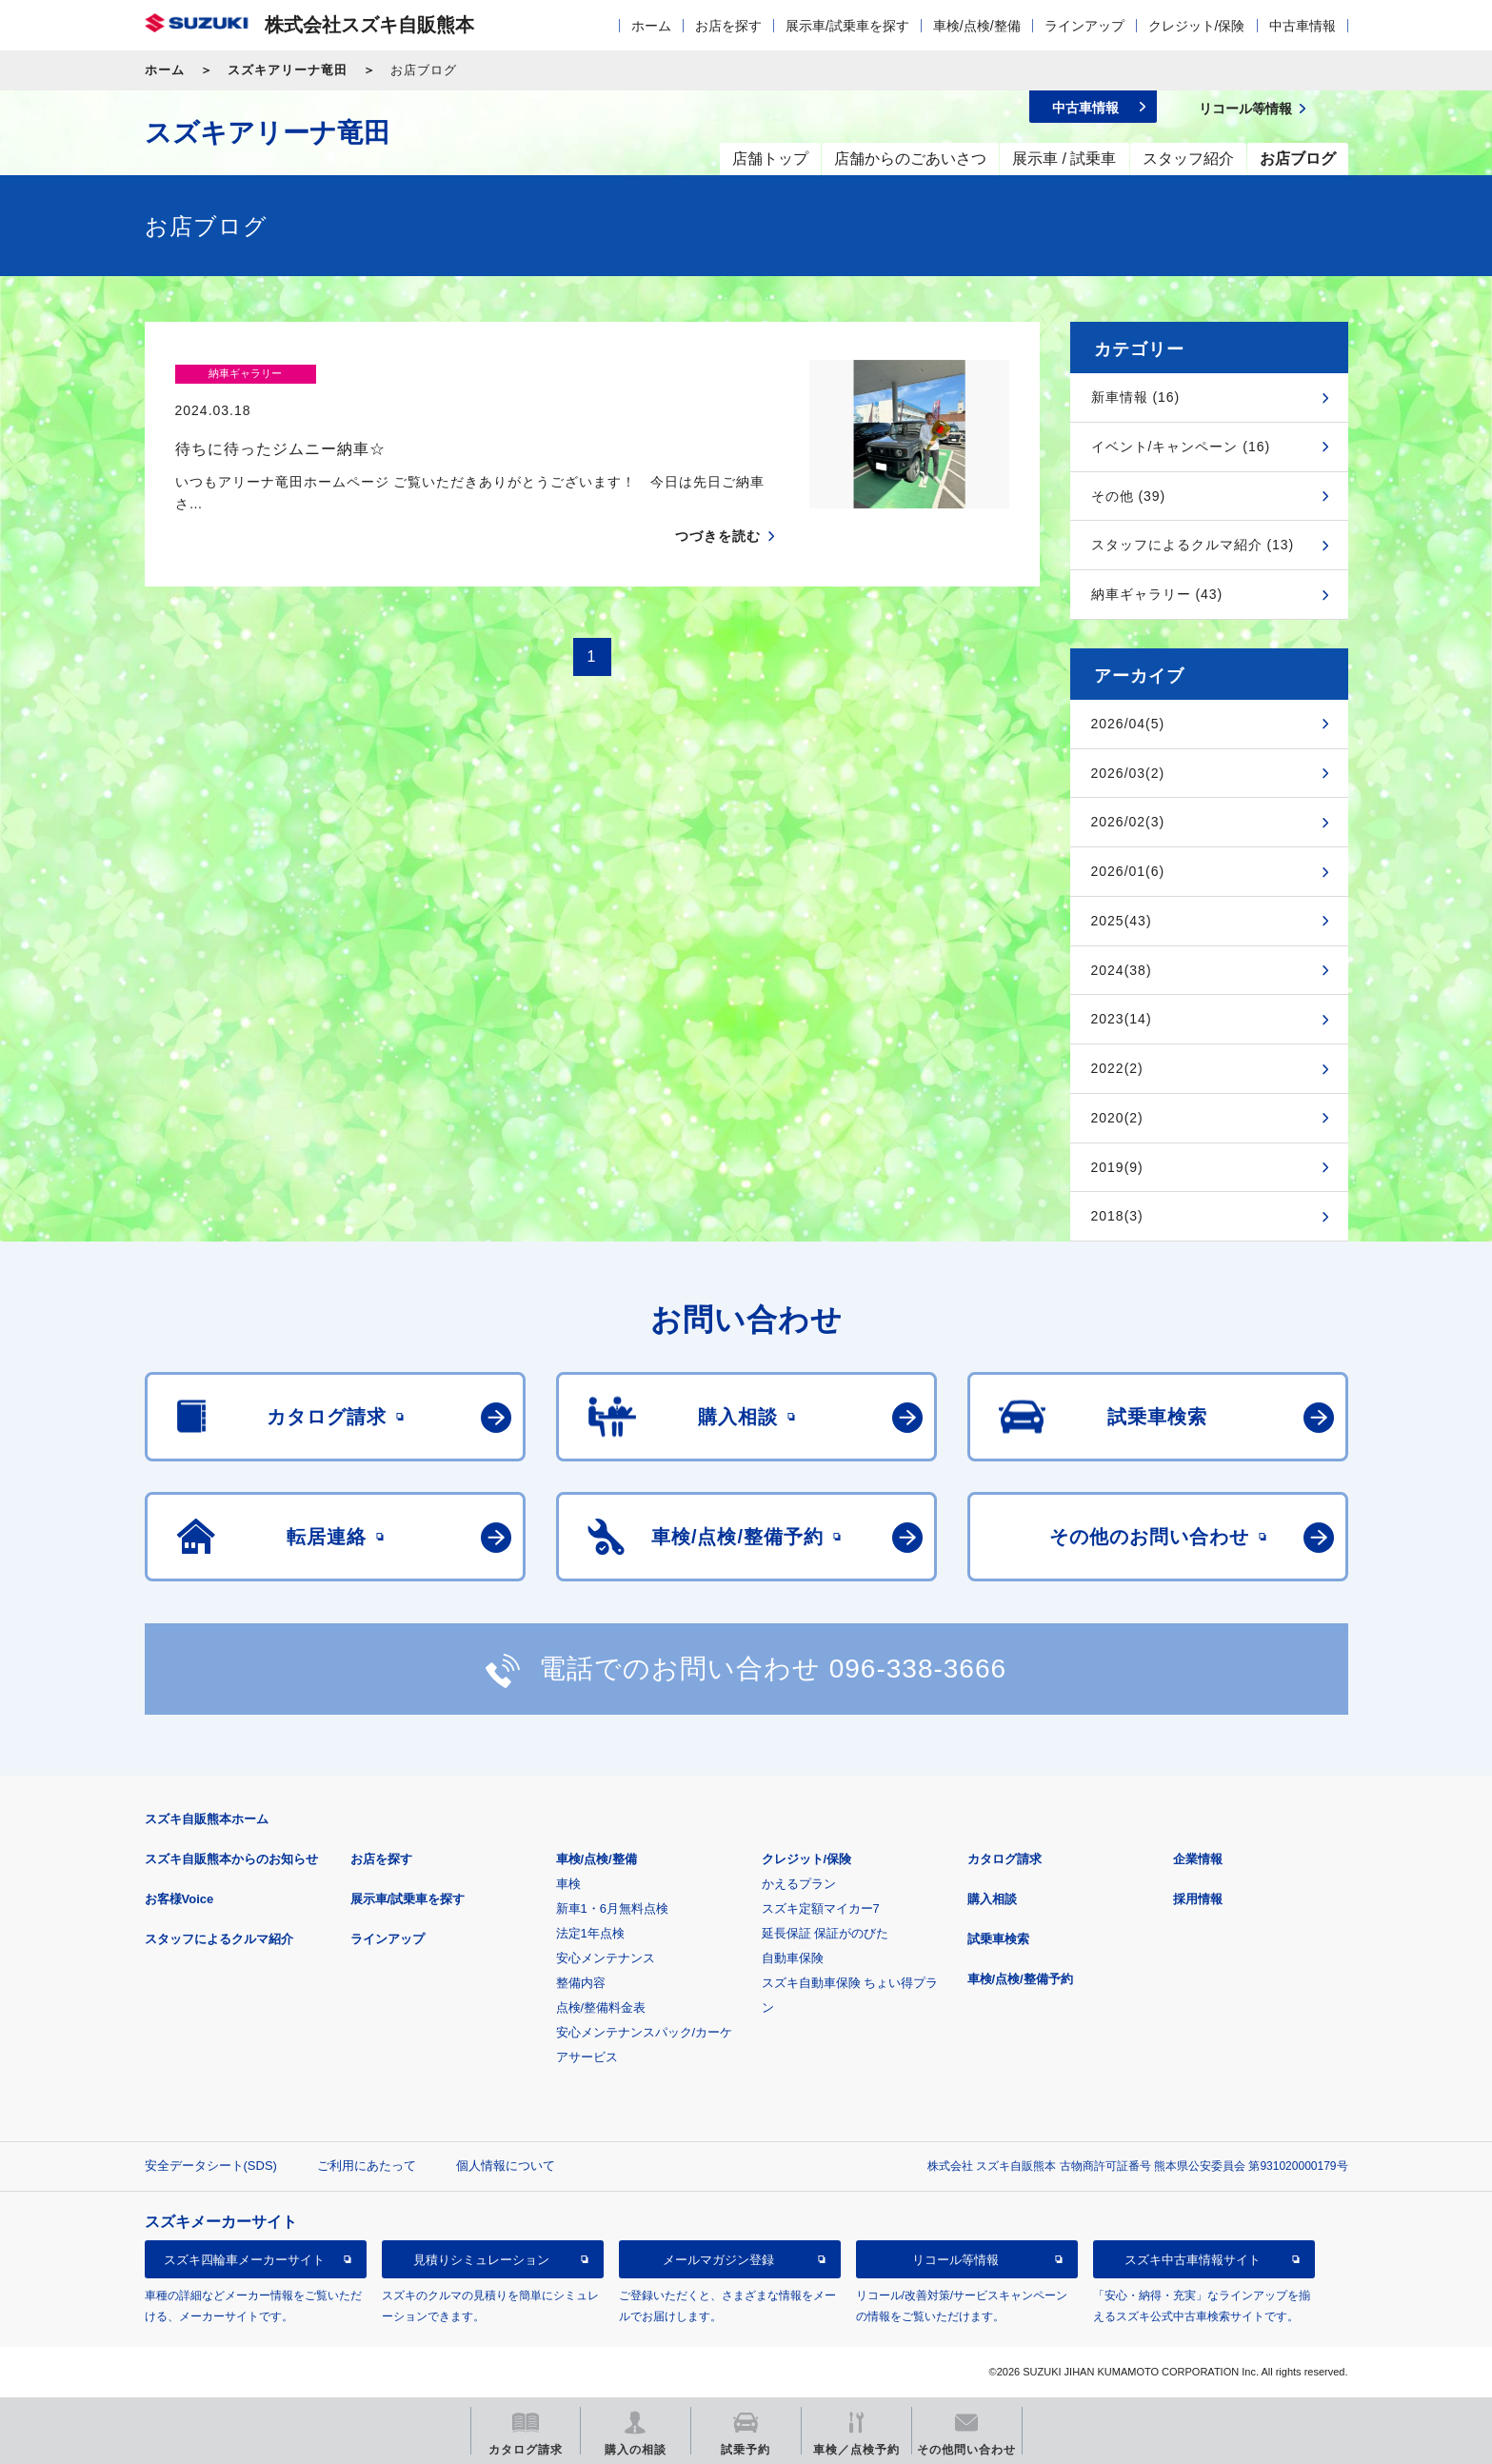 The height and width of the screenshot is (2464, 1492). I want to click on カタログ請求, so click(1004, 1859).